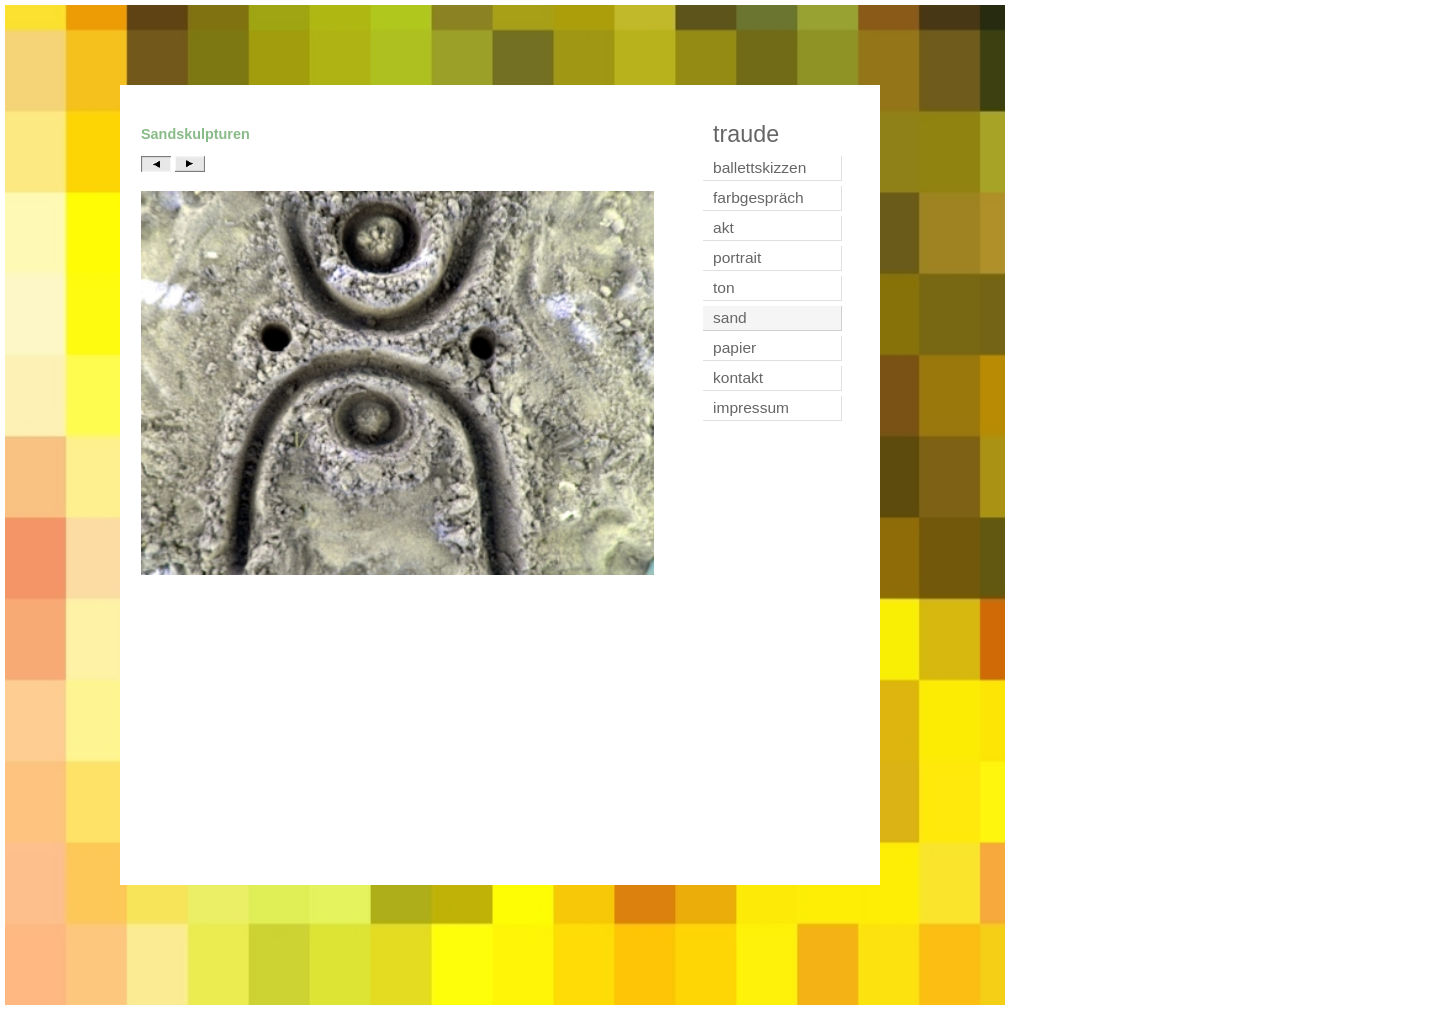 Image resolution: width=1455 pixels, height=1009 pixels. Describe the element at coordinates (759, 167) in the screenshot. I see `ballettskizzen` at that location.